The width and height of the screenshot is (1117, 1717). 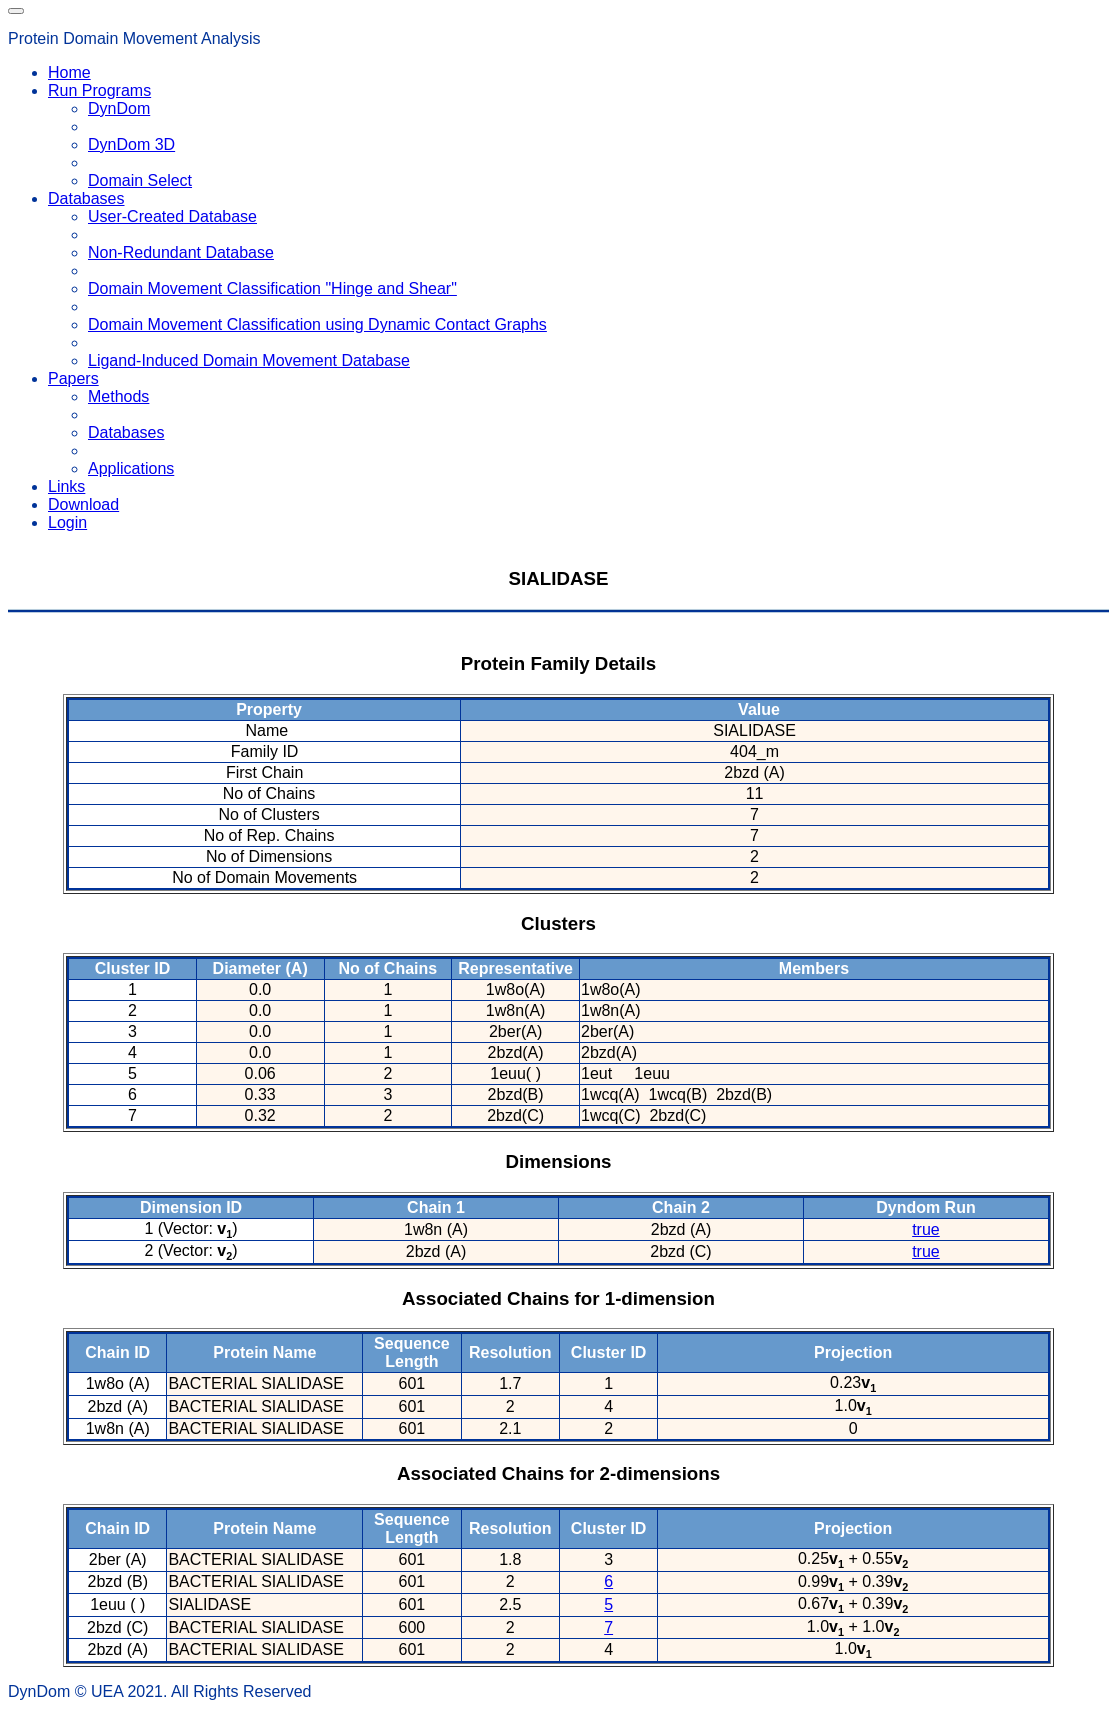 What do you see at coordinates (140, 180) in the screenshot?
I see `Domain Select` at bounding box center [140, 180].